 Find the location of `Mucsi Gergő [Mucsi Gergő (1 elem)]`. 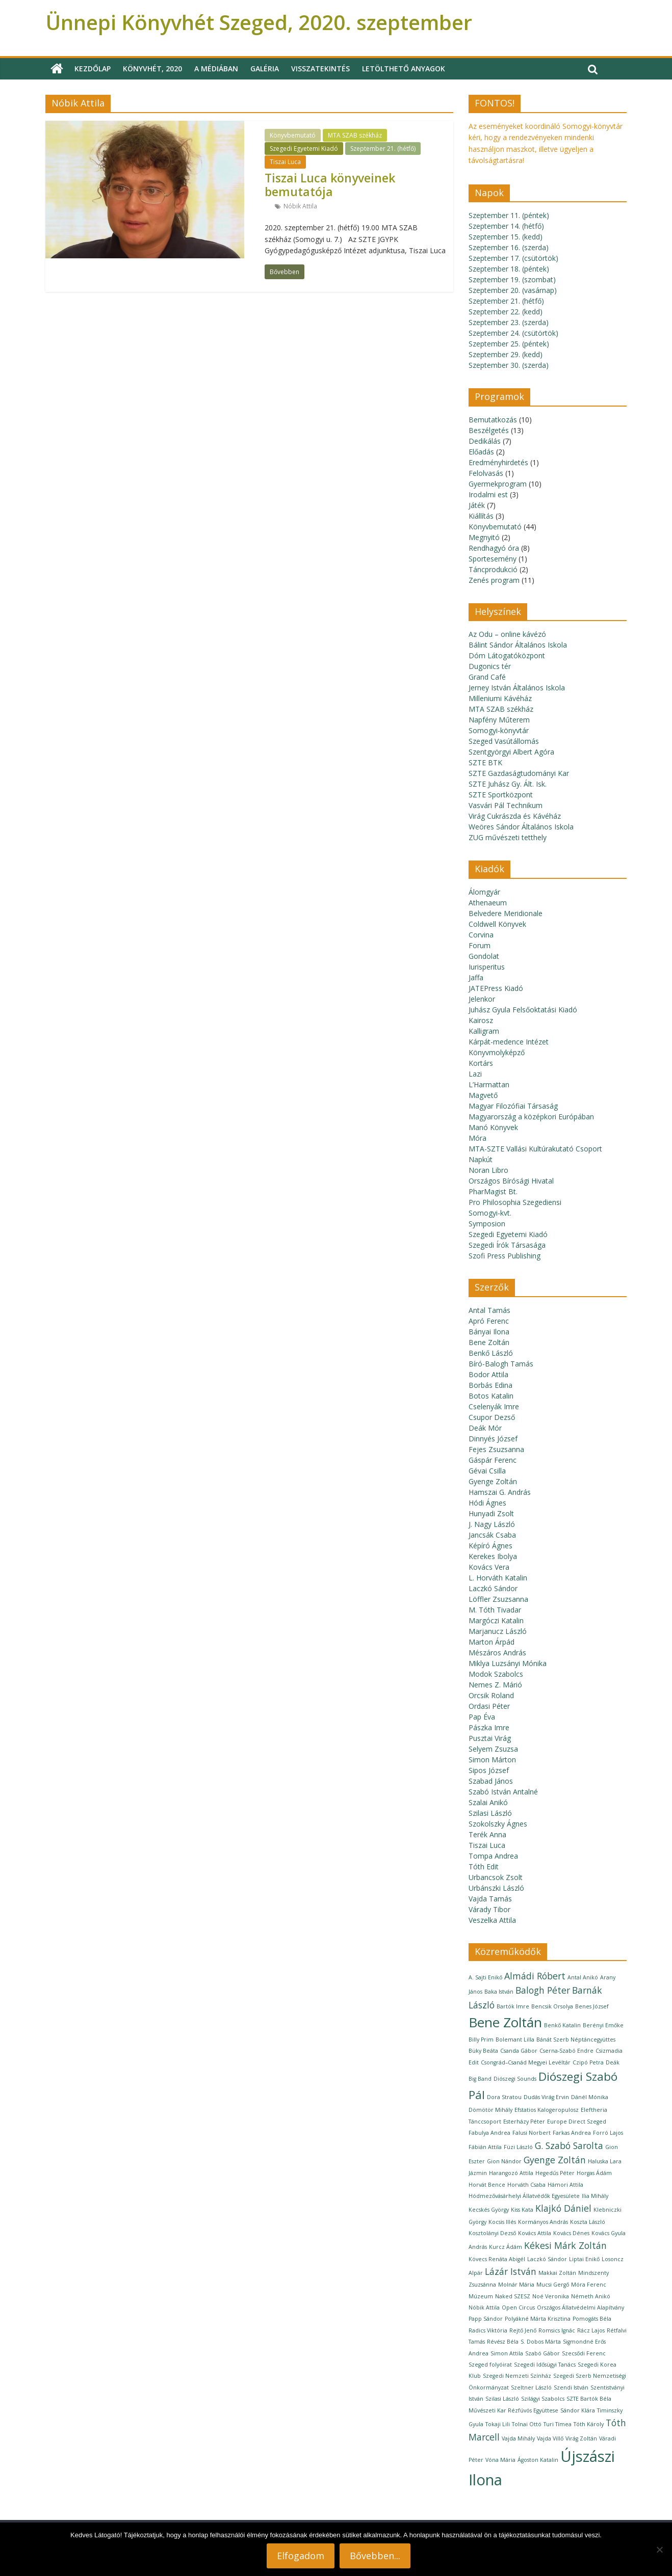

Mucsi Gergő [Mucsi Gergő (1 elem)] is located at coordinates (552, 2284).